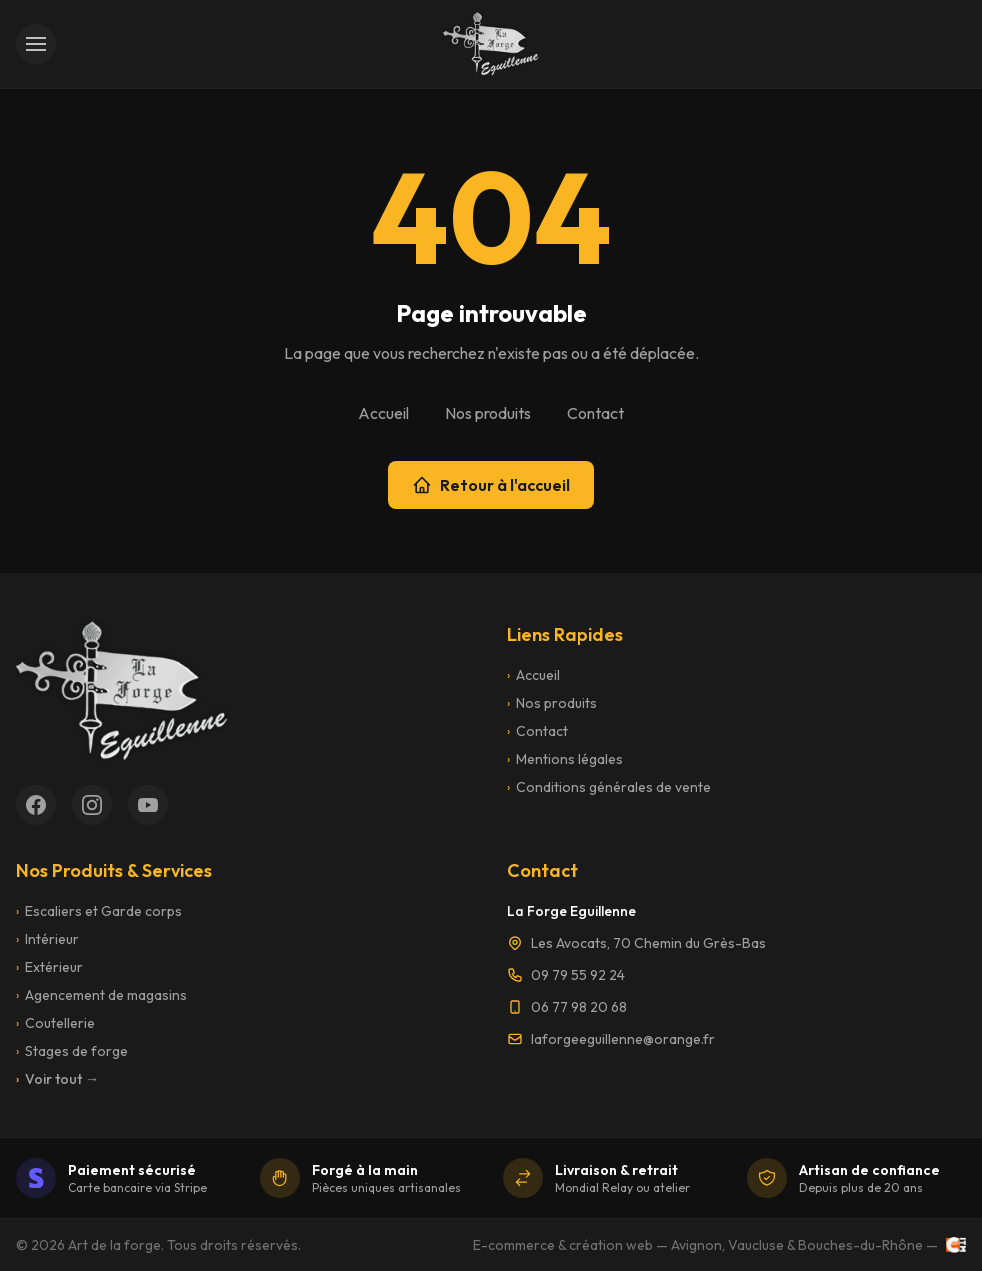 The width and height of the screenshot is (982, 1271). I want to click on Accueil, so click(383, 413).